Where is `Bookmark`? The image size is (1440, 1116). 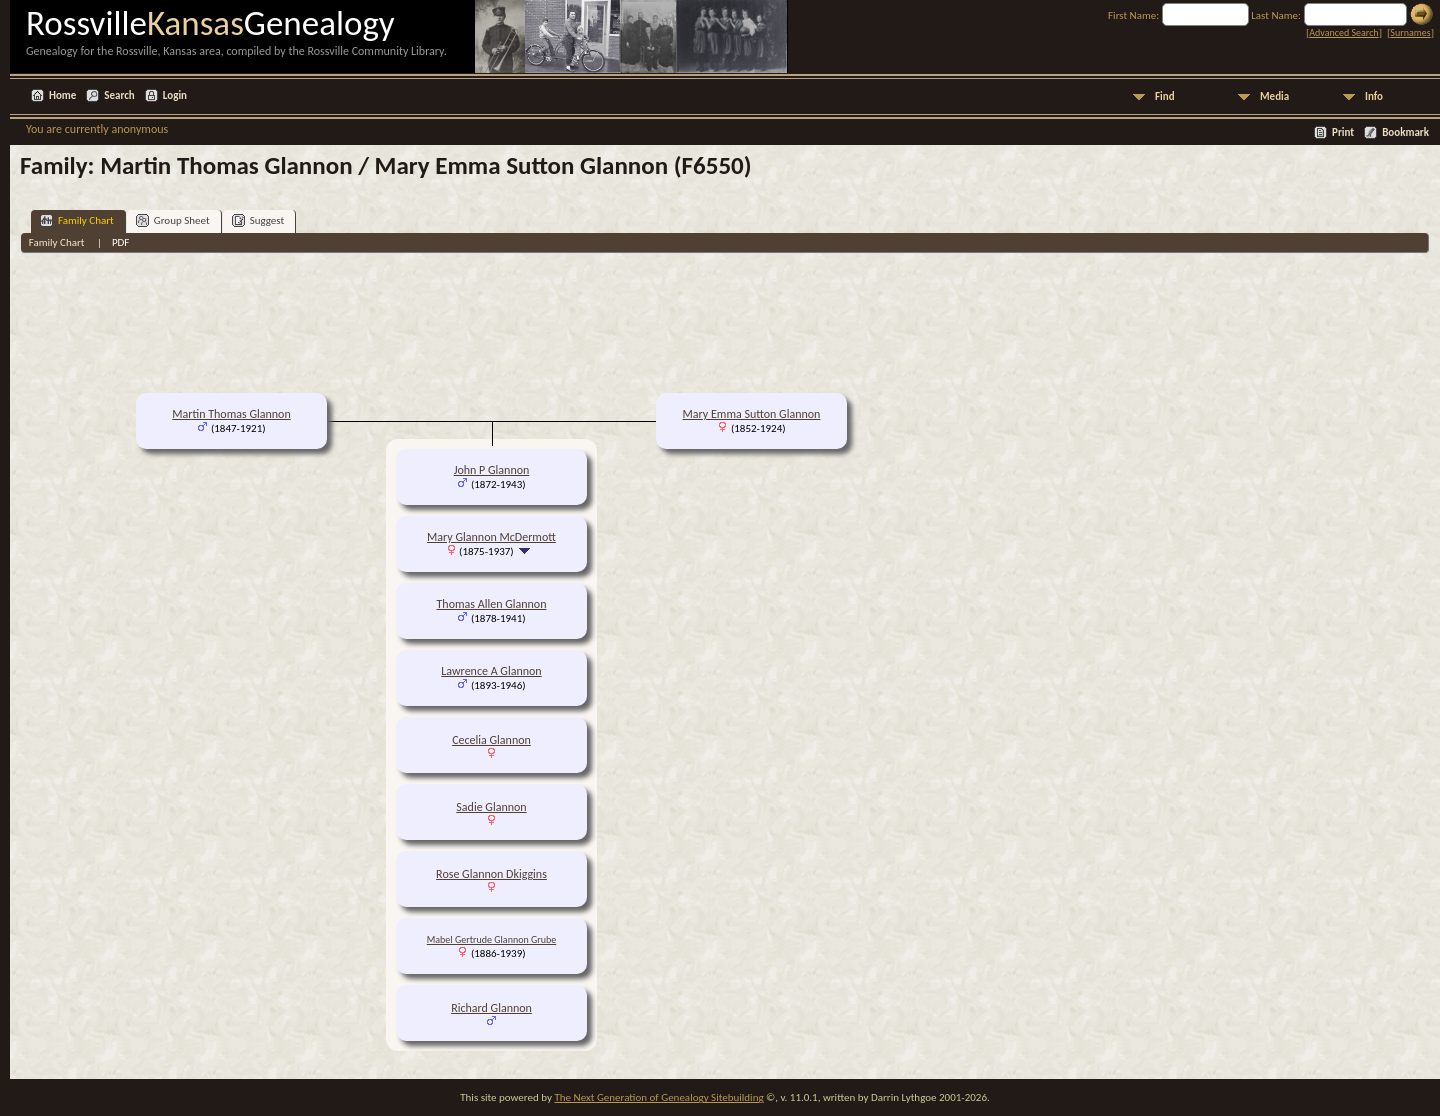
Bookmark is located at coordinates (1405, 132).